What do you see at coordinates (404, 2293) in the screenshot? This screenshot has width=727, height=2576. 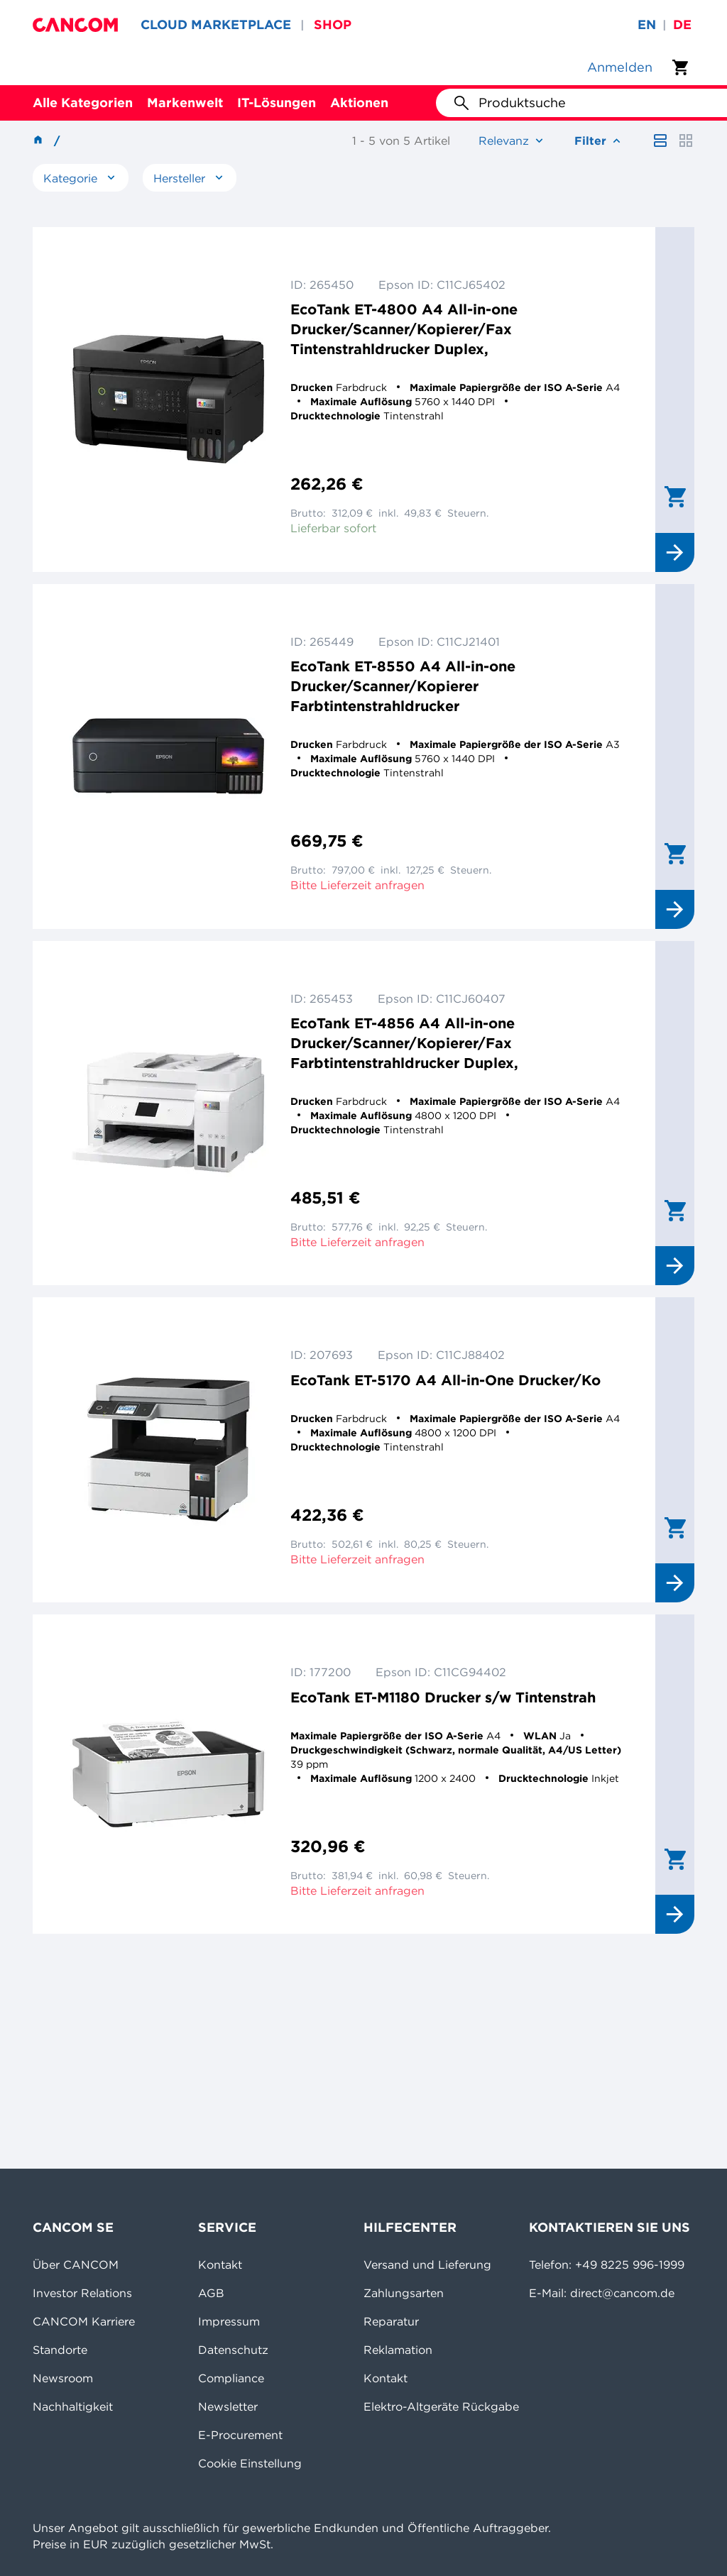 I see `Zahlungsarten` at bounding box center [404, 2293].